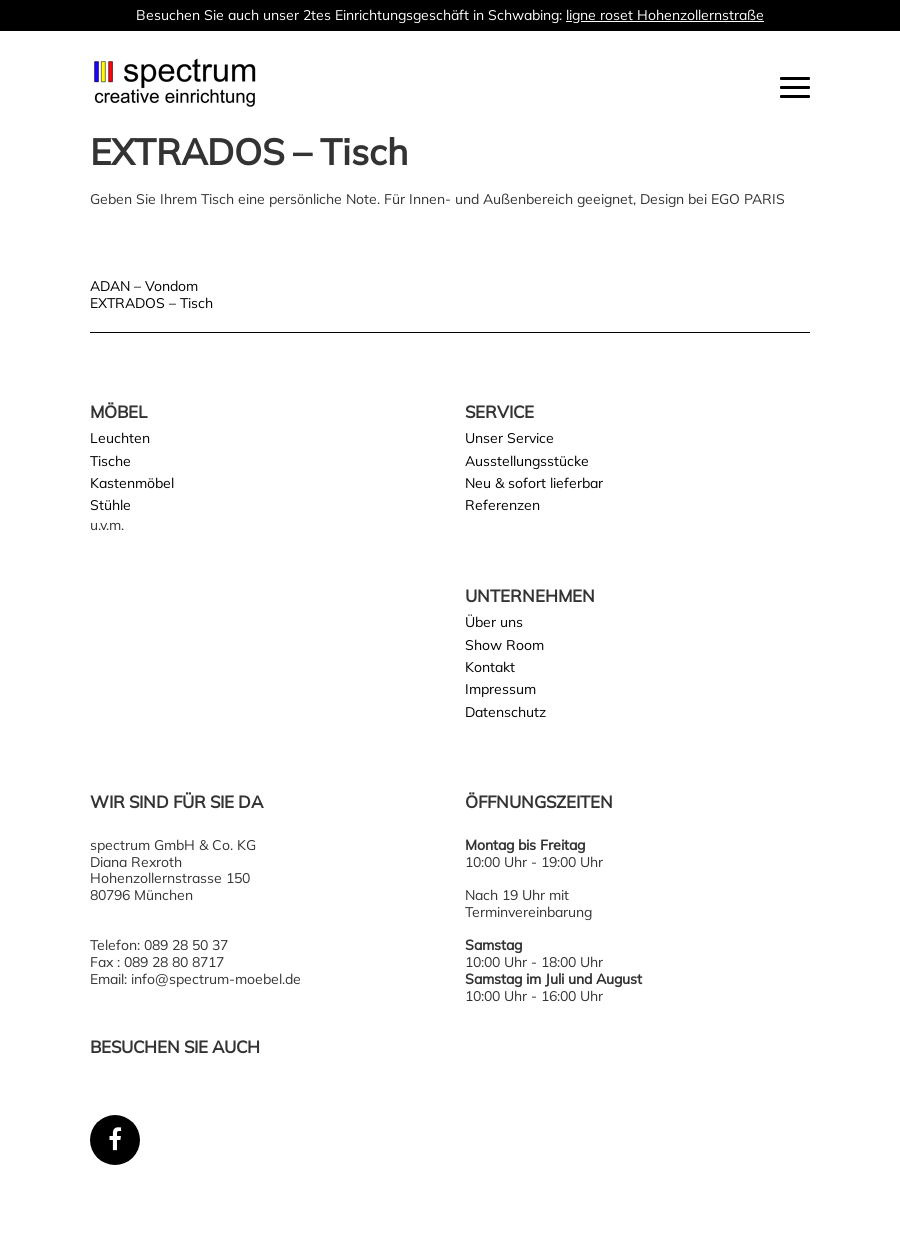 The image size is (900, 1235). What do you see at coordinates (504, 645) in the screenshot?
I see `Show Room` at bounding box center [504, 645].